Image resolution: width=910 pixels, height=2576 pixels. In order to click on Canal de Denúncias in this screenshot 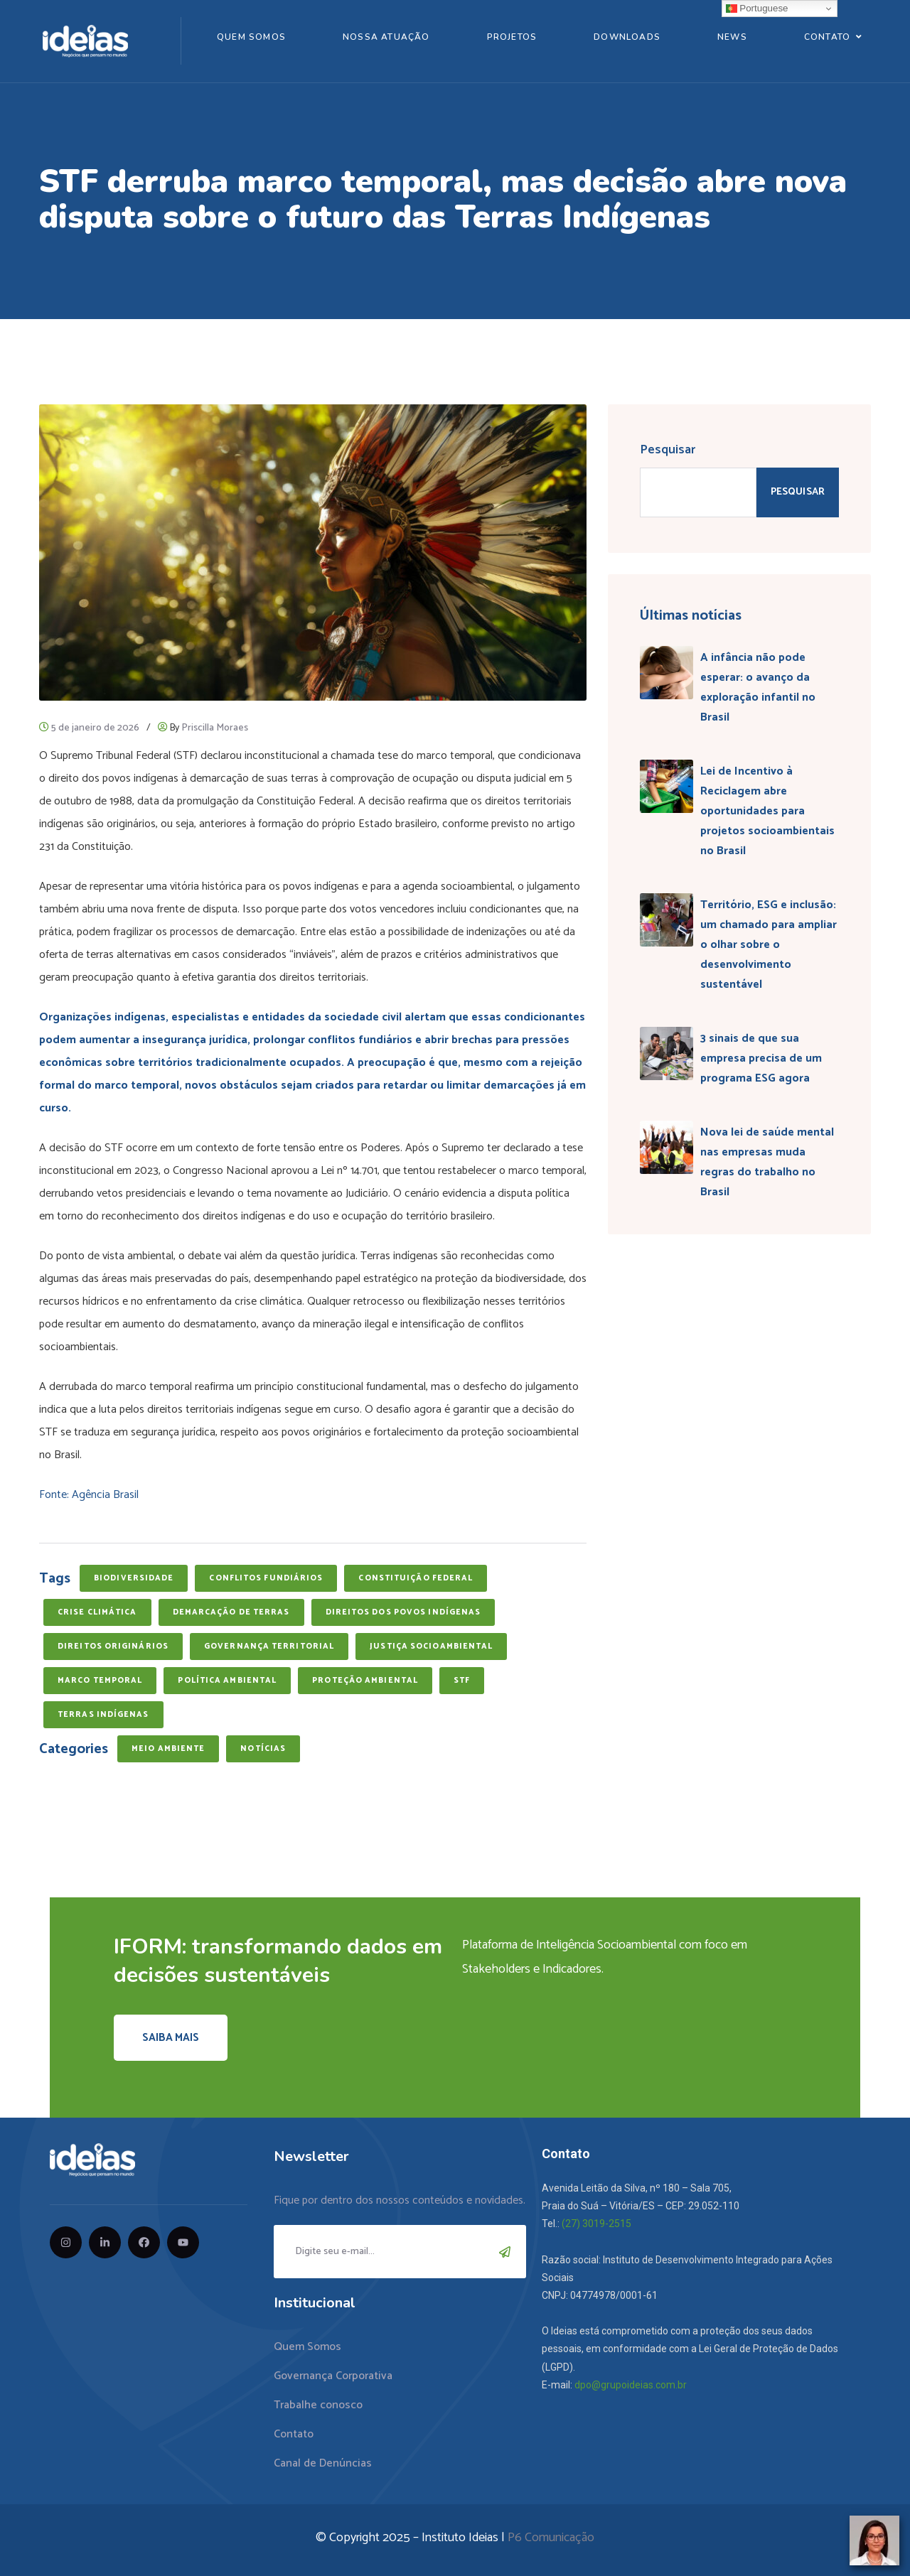, I will do `click(323, 2463)`.